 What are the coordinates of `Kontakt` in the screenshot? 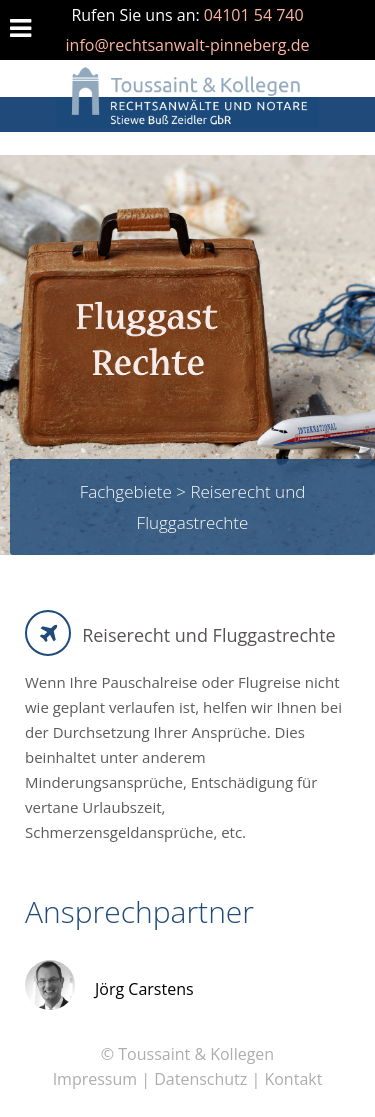 It's located at (293, 1079).